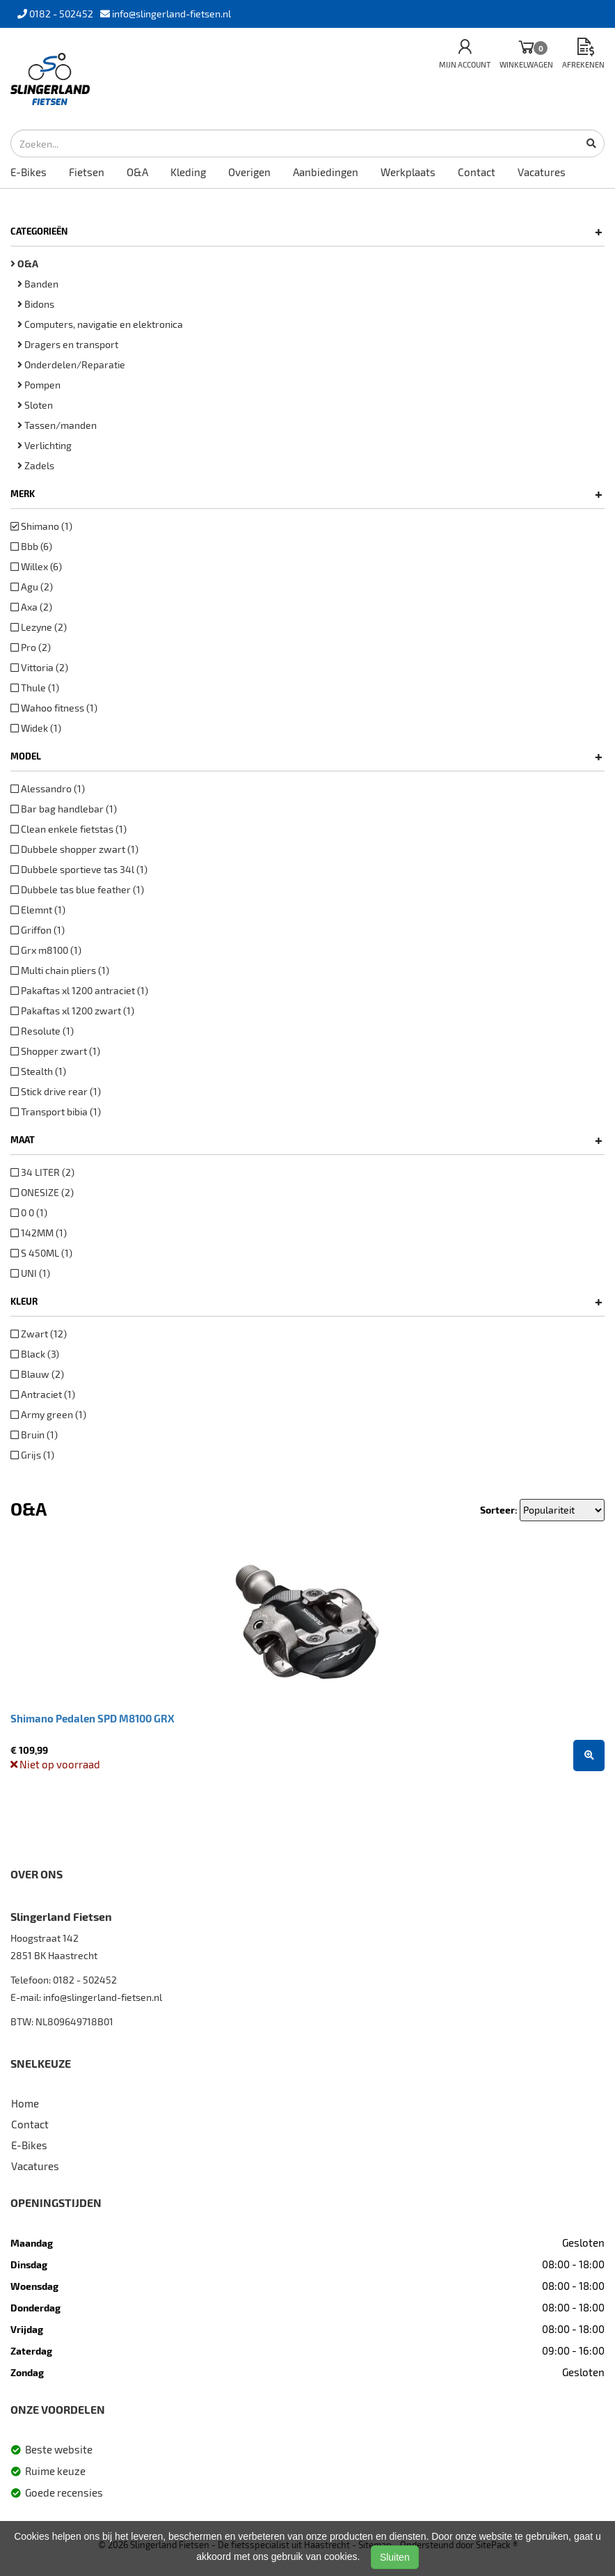 Image resolution: width=615 pixels, height=2576 pixels. I want to click on Elemnt (1), so click(37, 910).